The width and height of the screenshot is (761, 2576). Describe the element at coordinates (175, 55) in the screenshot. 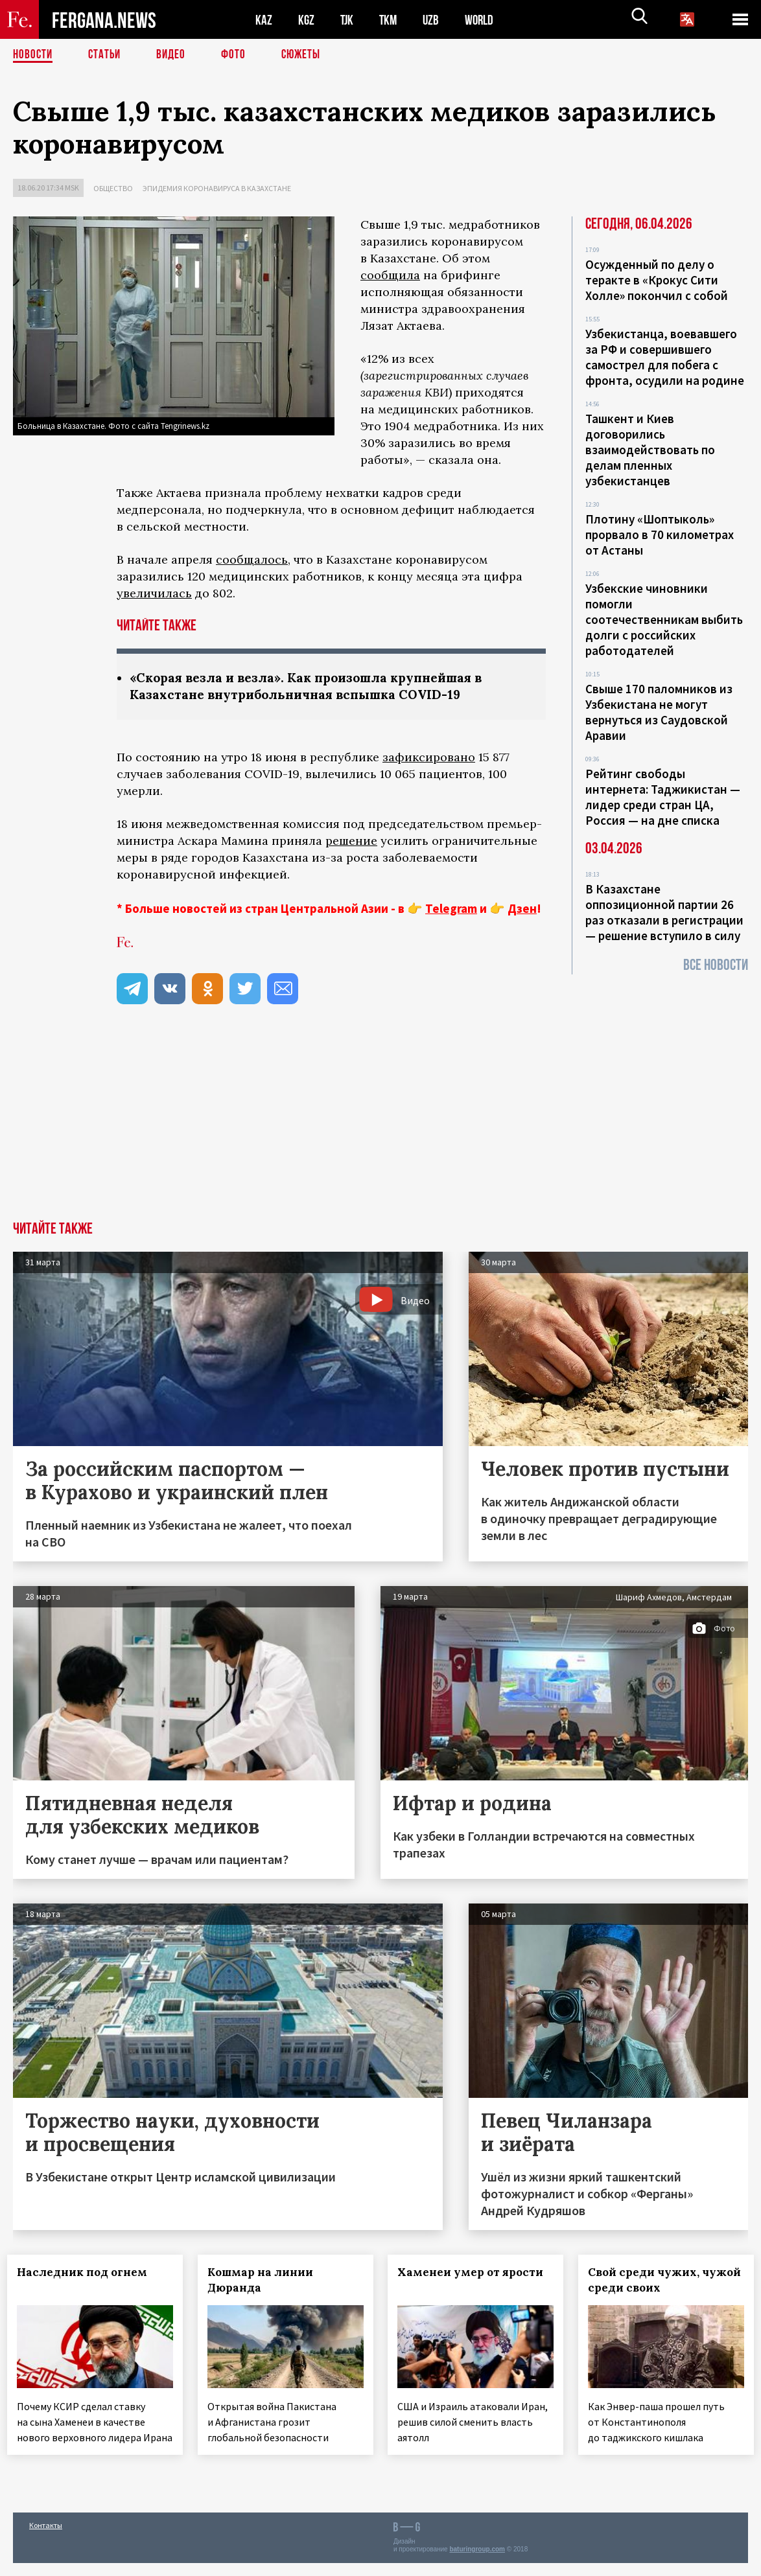

I see `Видео` at that location.